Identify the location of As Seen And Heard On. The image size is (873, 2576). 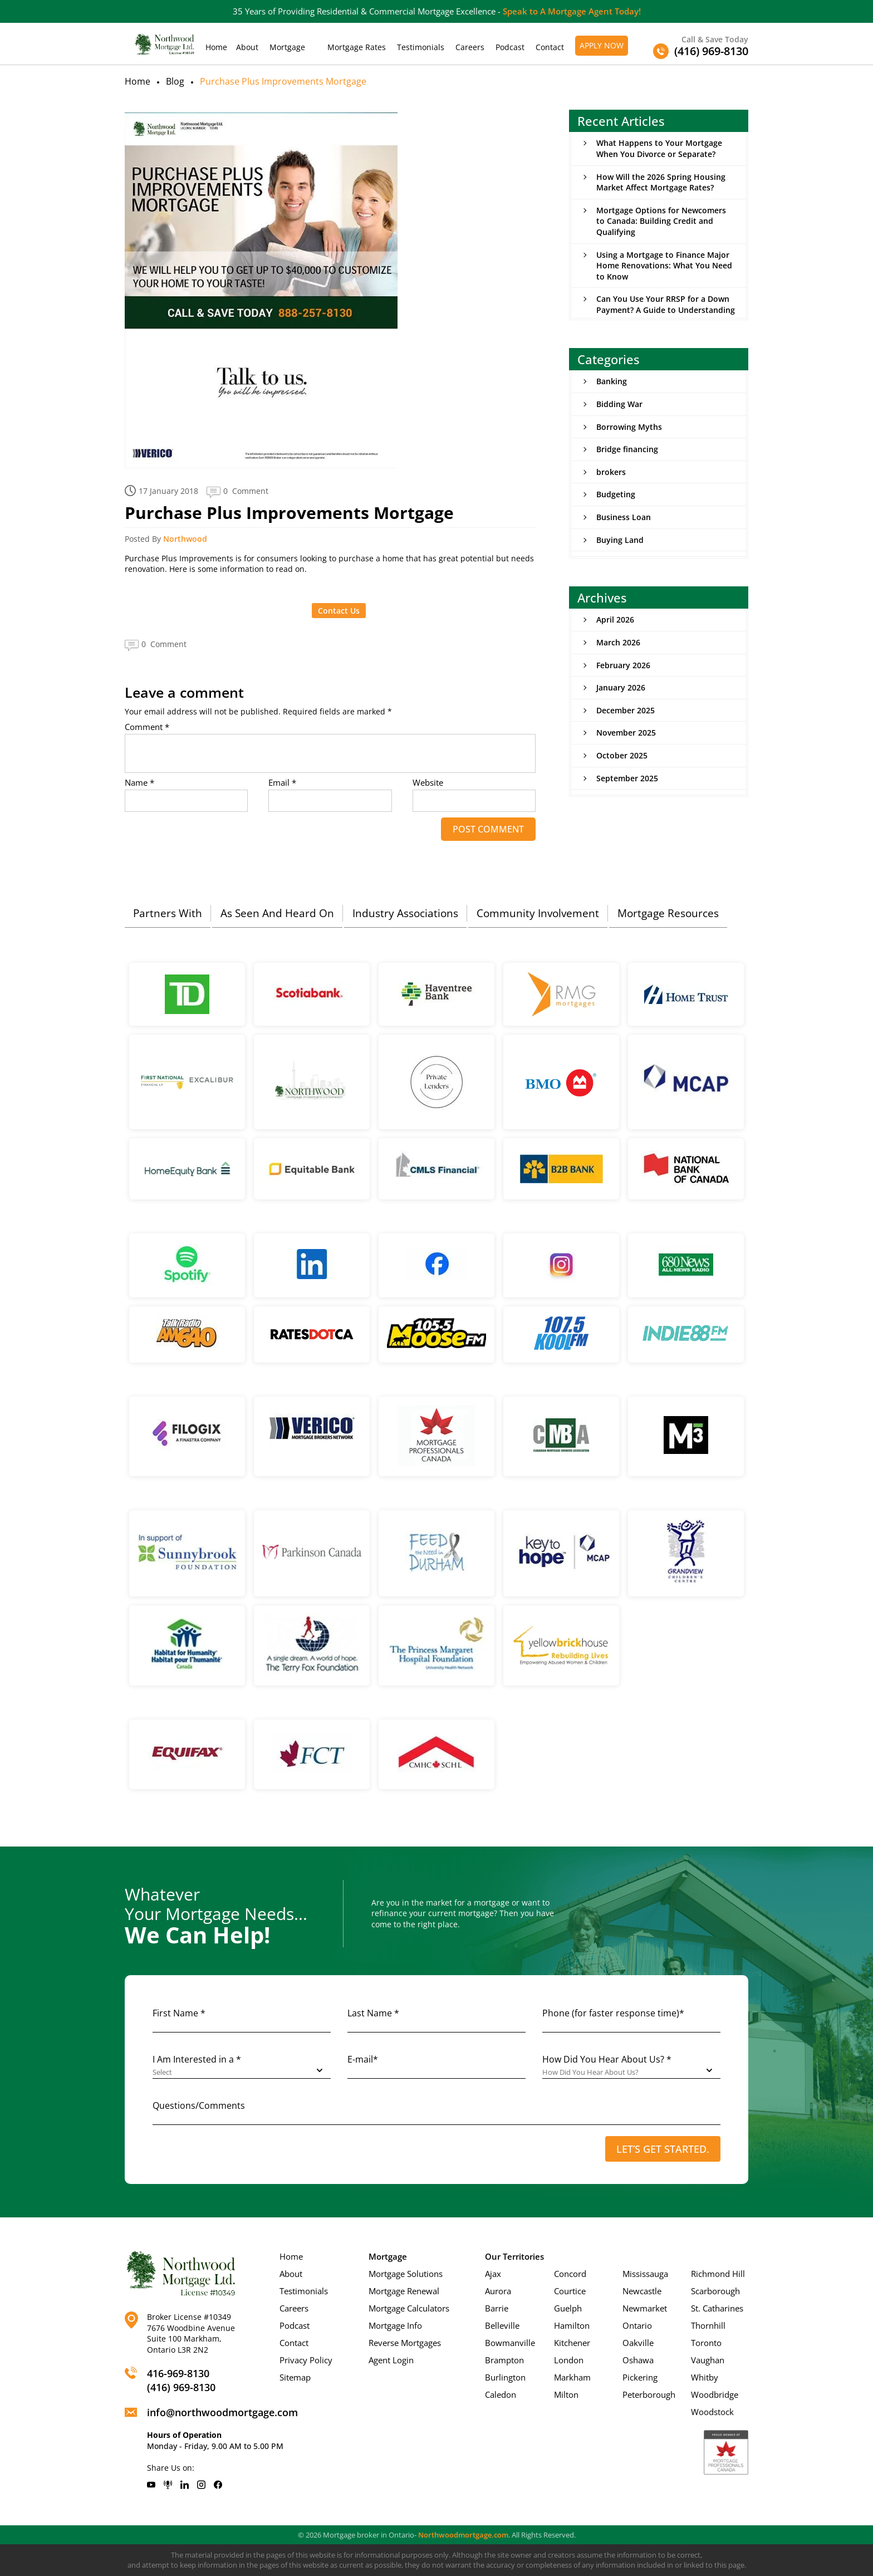
(277, 913).